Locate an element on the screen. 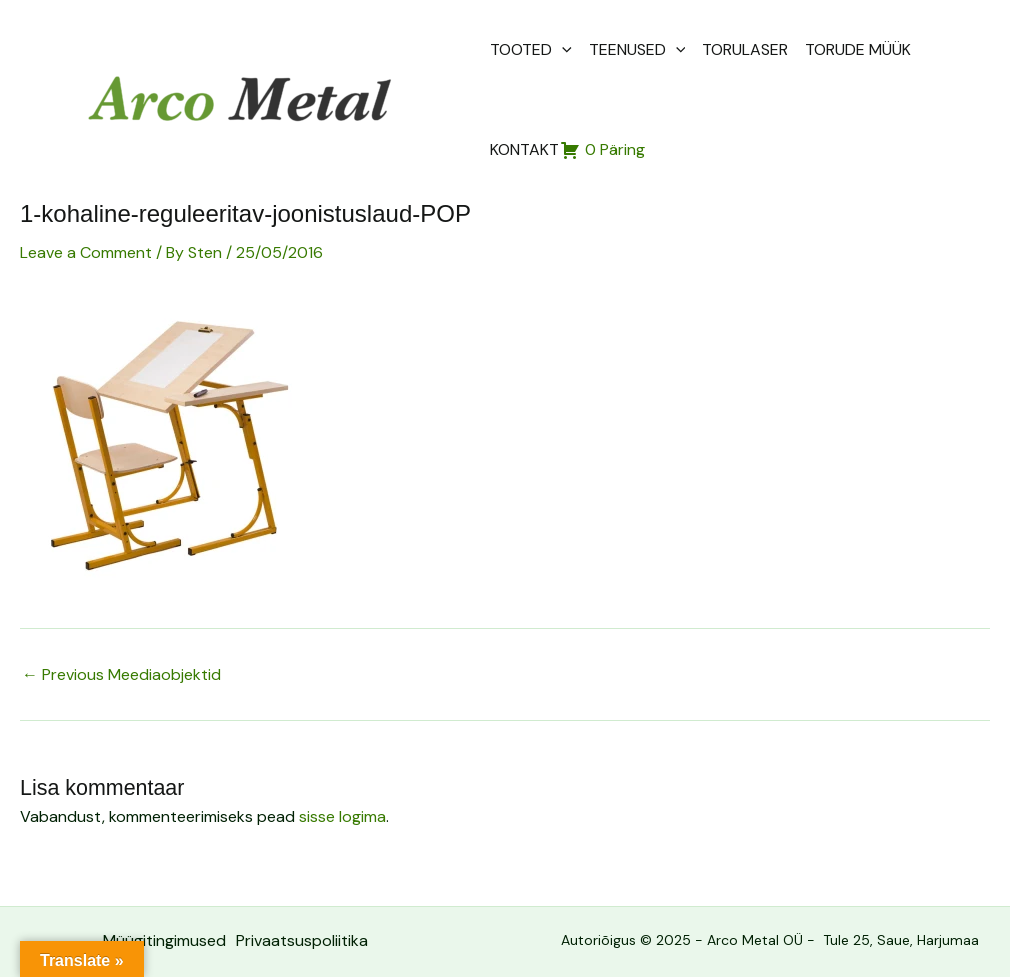 The image size is (1010, 977). Leave a Comment is located at coordinates (86, 252).